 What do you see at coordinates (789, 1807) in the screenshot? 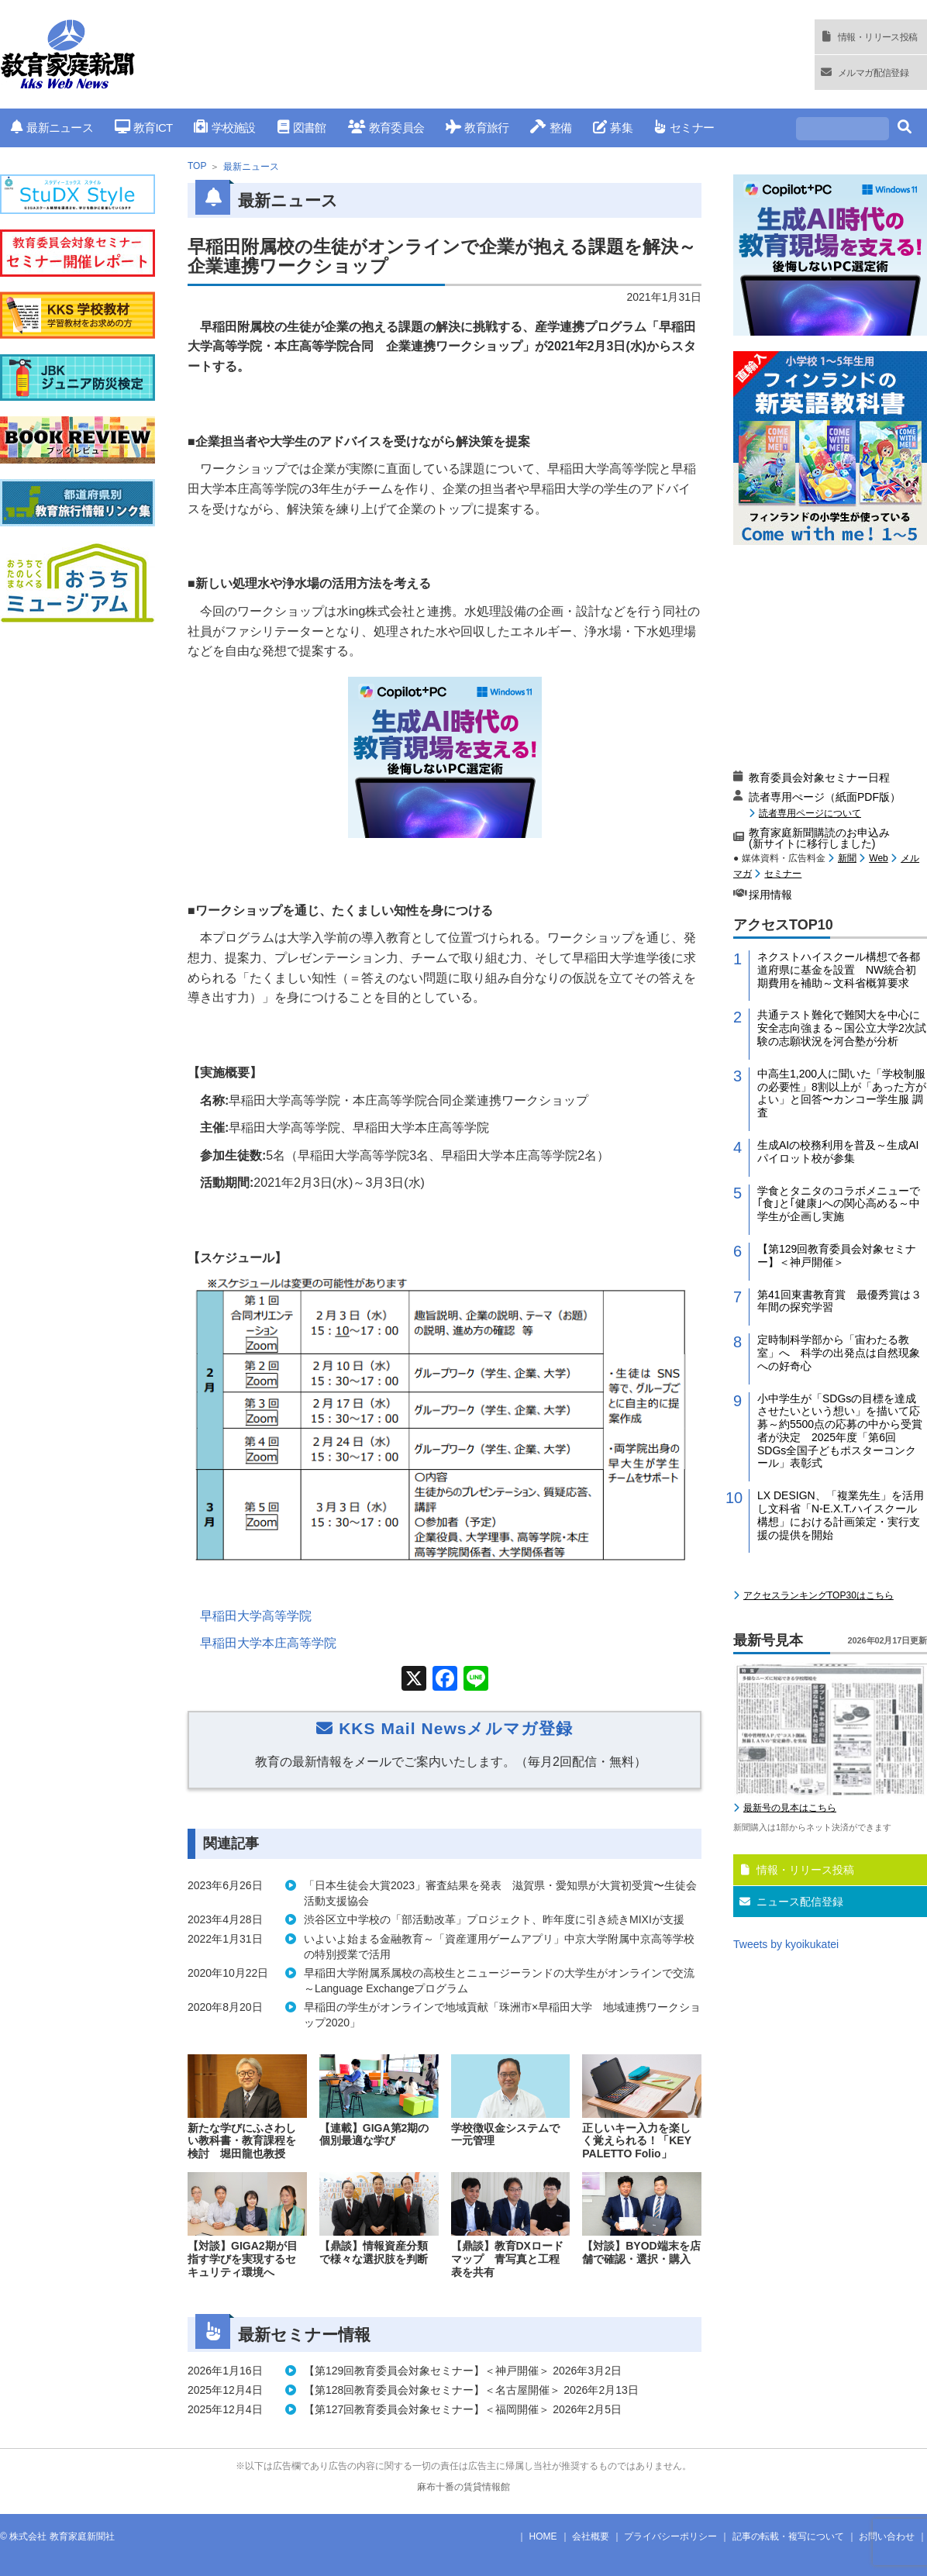
I see `最新号の見本はこちら` at bounding box center [789, 1807].